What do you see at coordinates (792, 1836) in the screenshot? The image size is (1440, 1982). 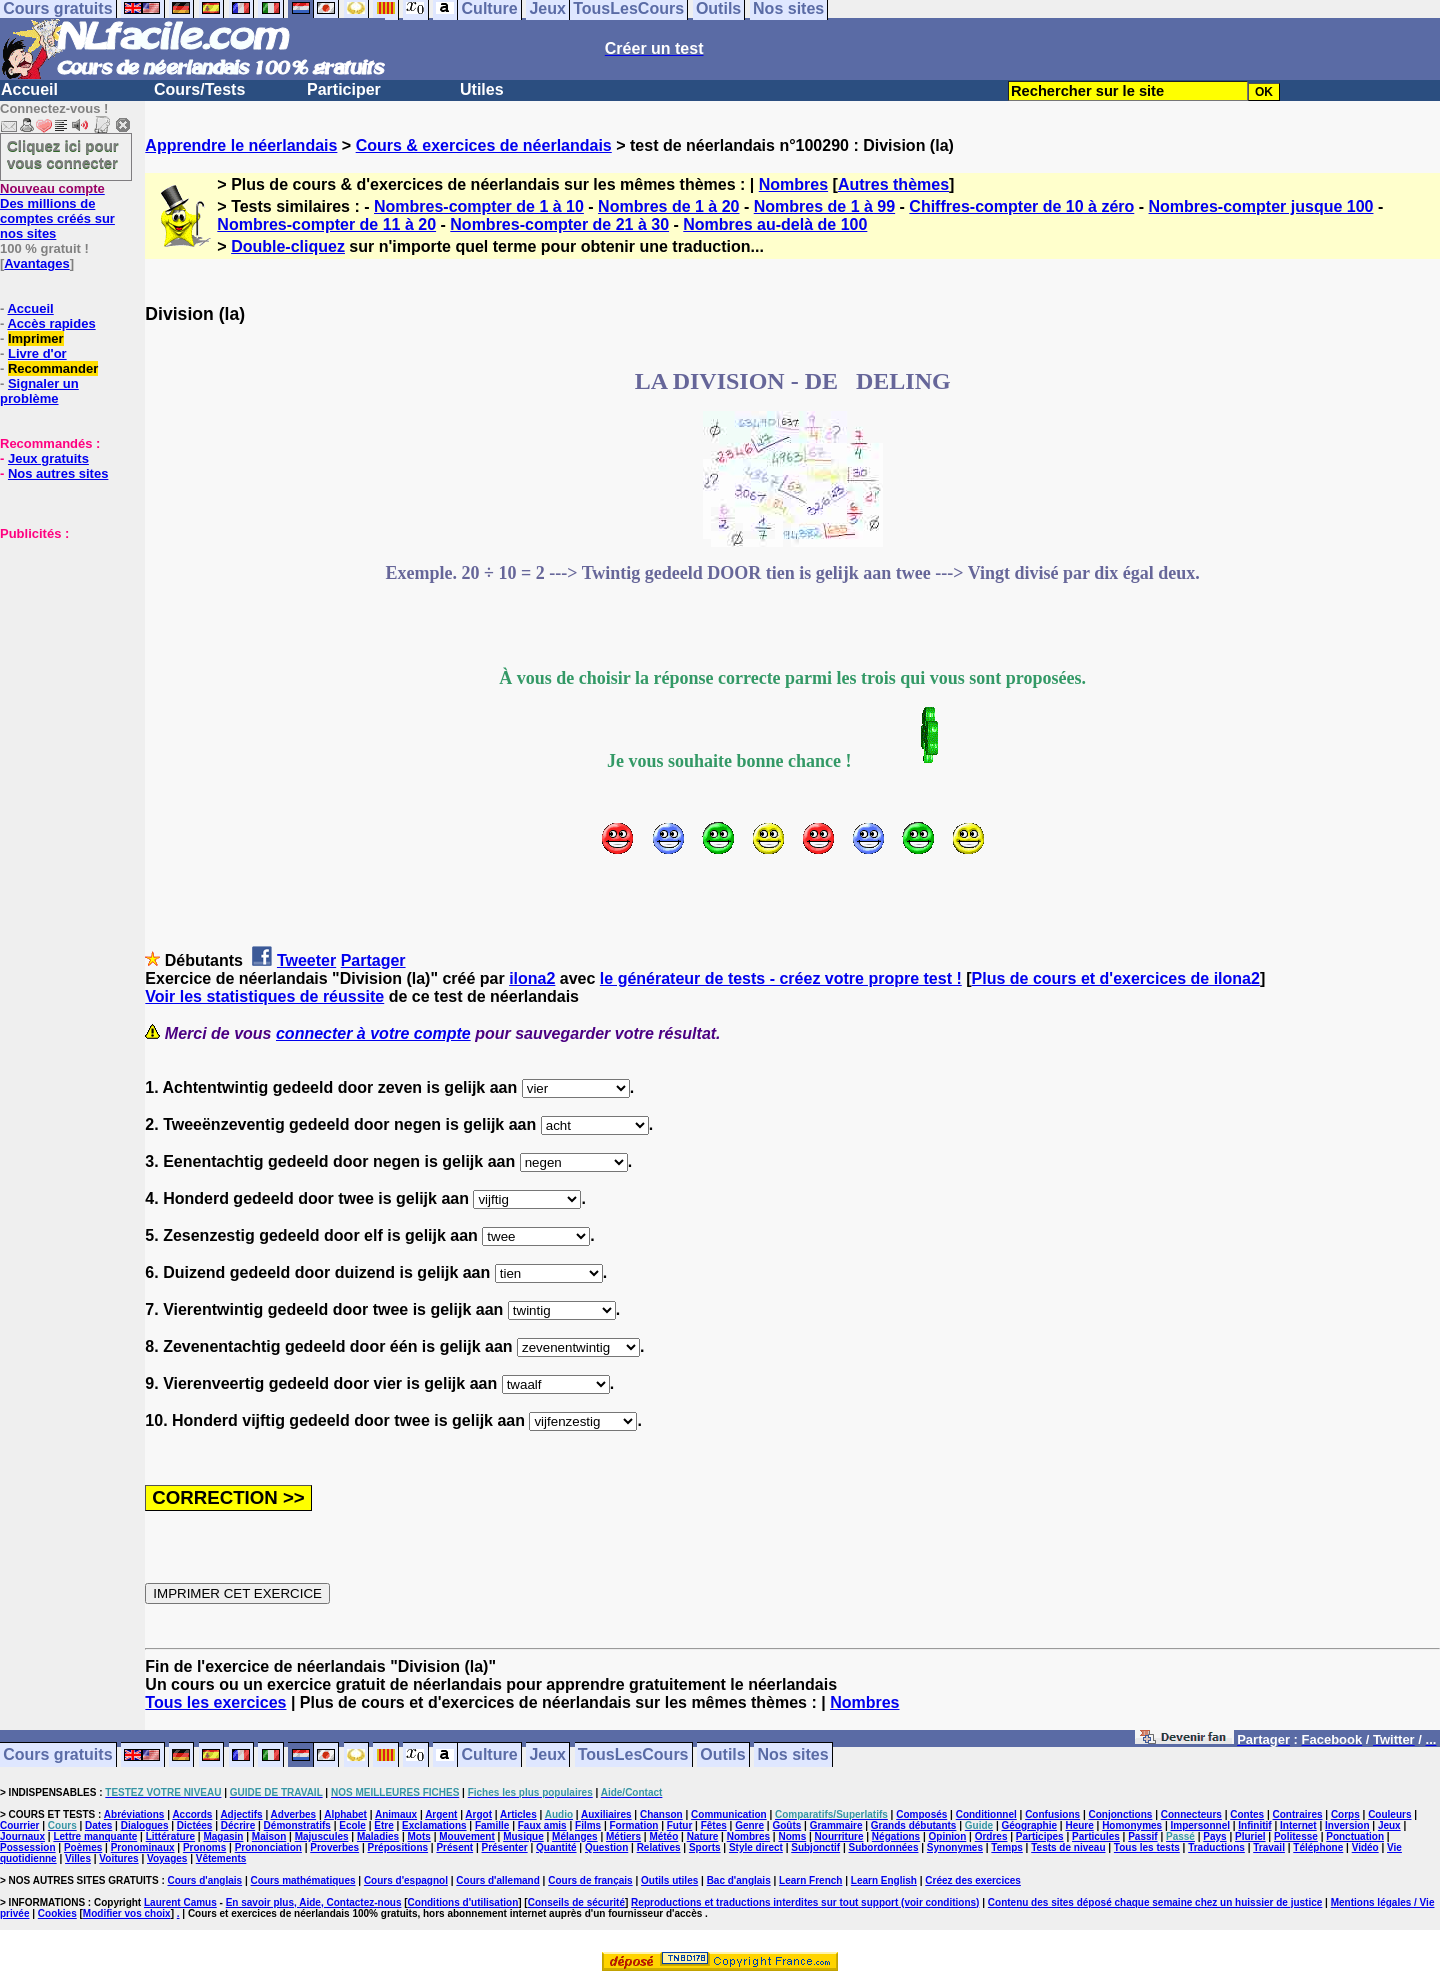 I see `Noms` at bounding box center [792, 1836].